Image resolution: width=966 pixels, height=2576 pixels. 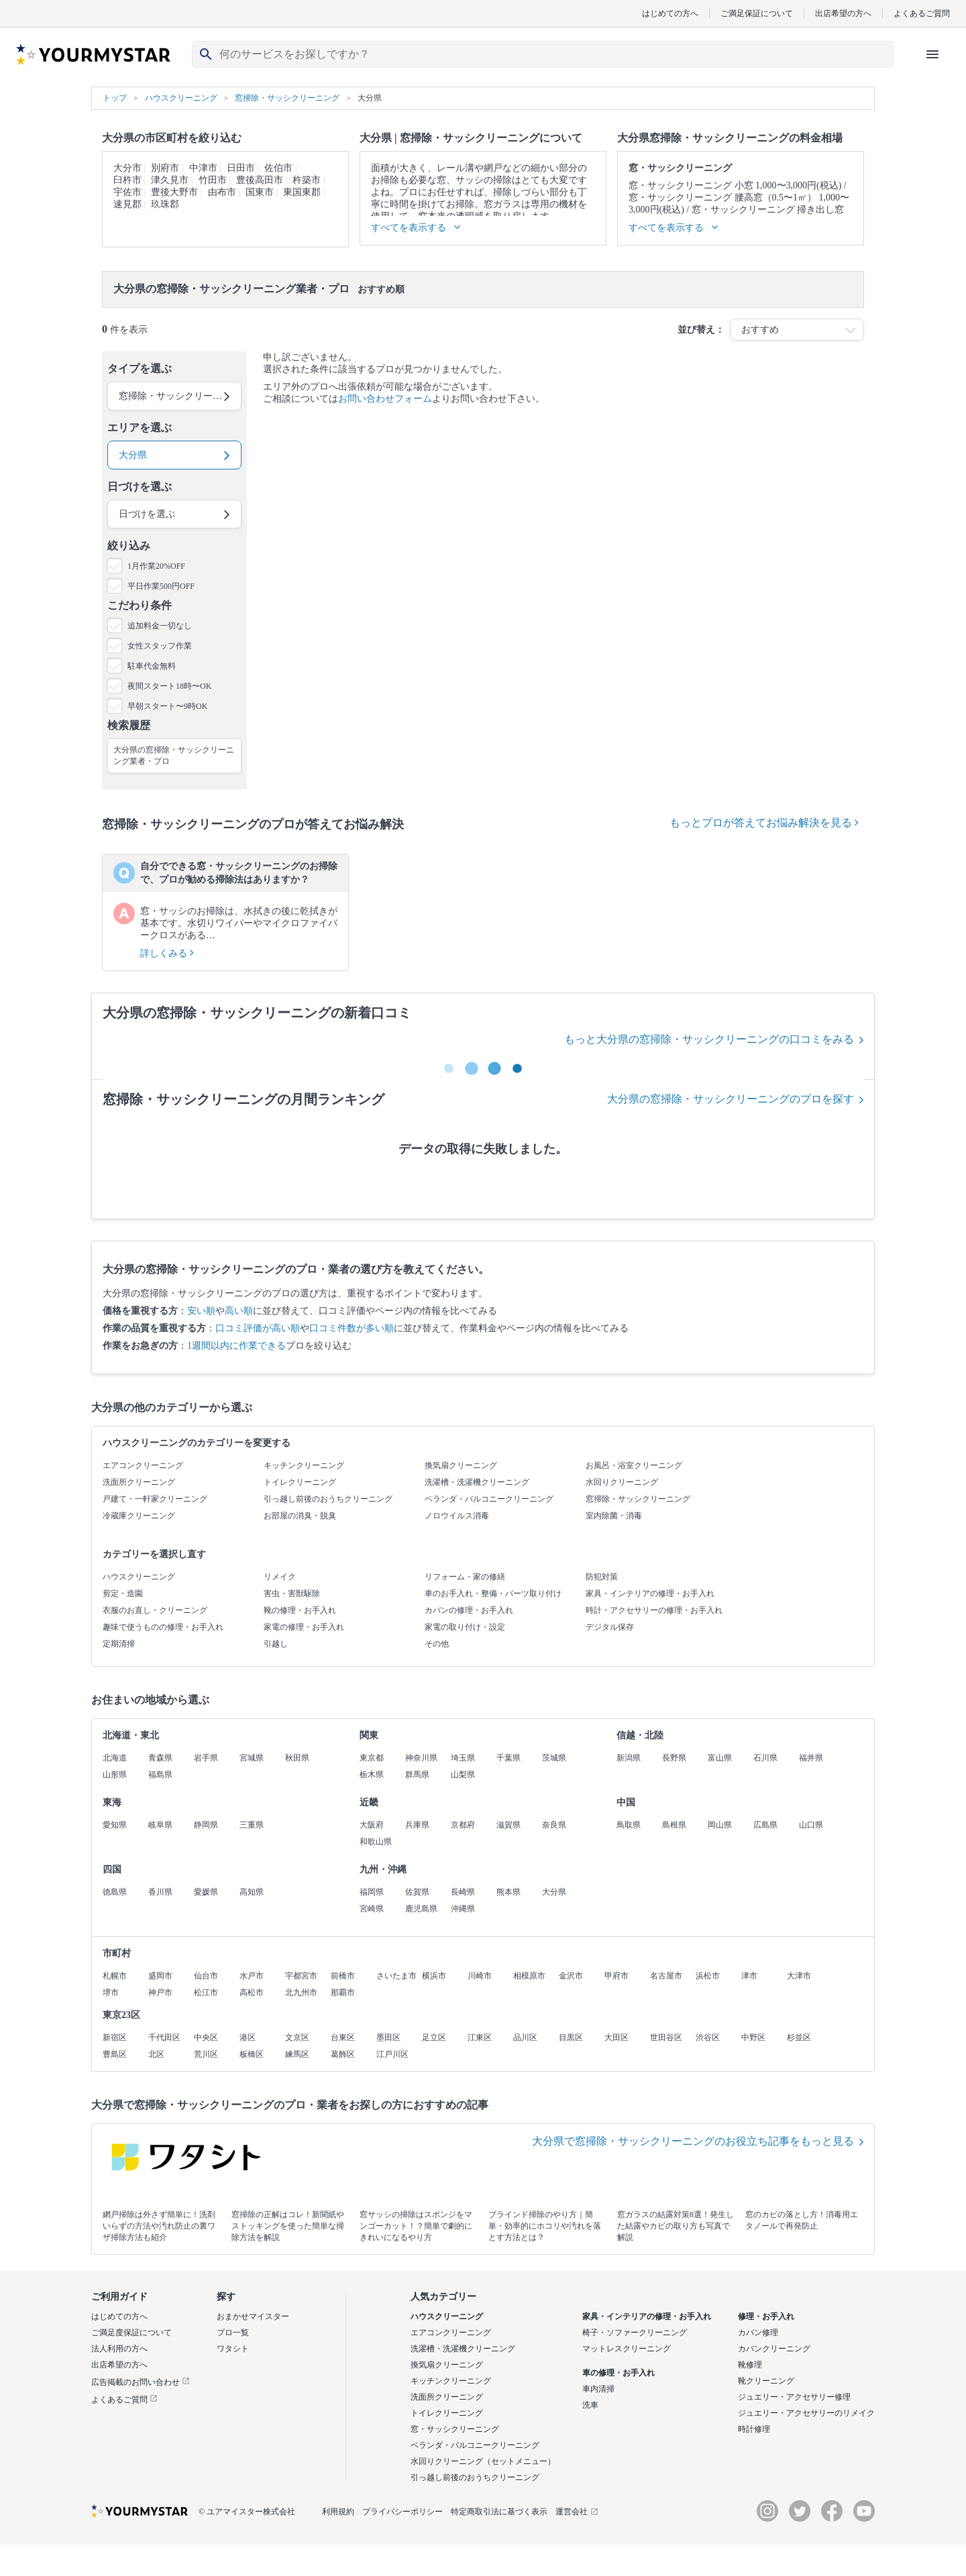 What do you see at coordinates (922, 13) in the screenshot?
I see `よくあるご質問` at bounding box center [922, 13].